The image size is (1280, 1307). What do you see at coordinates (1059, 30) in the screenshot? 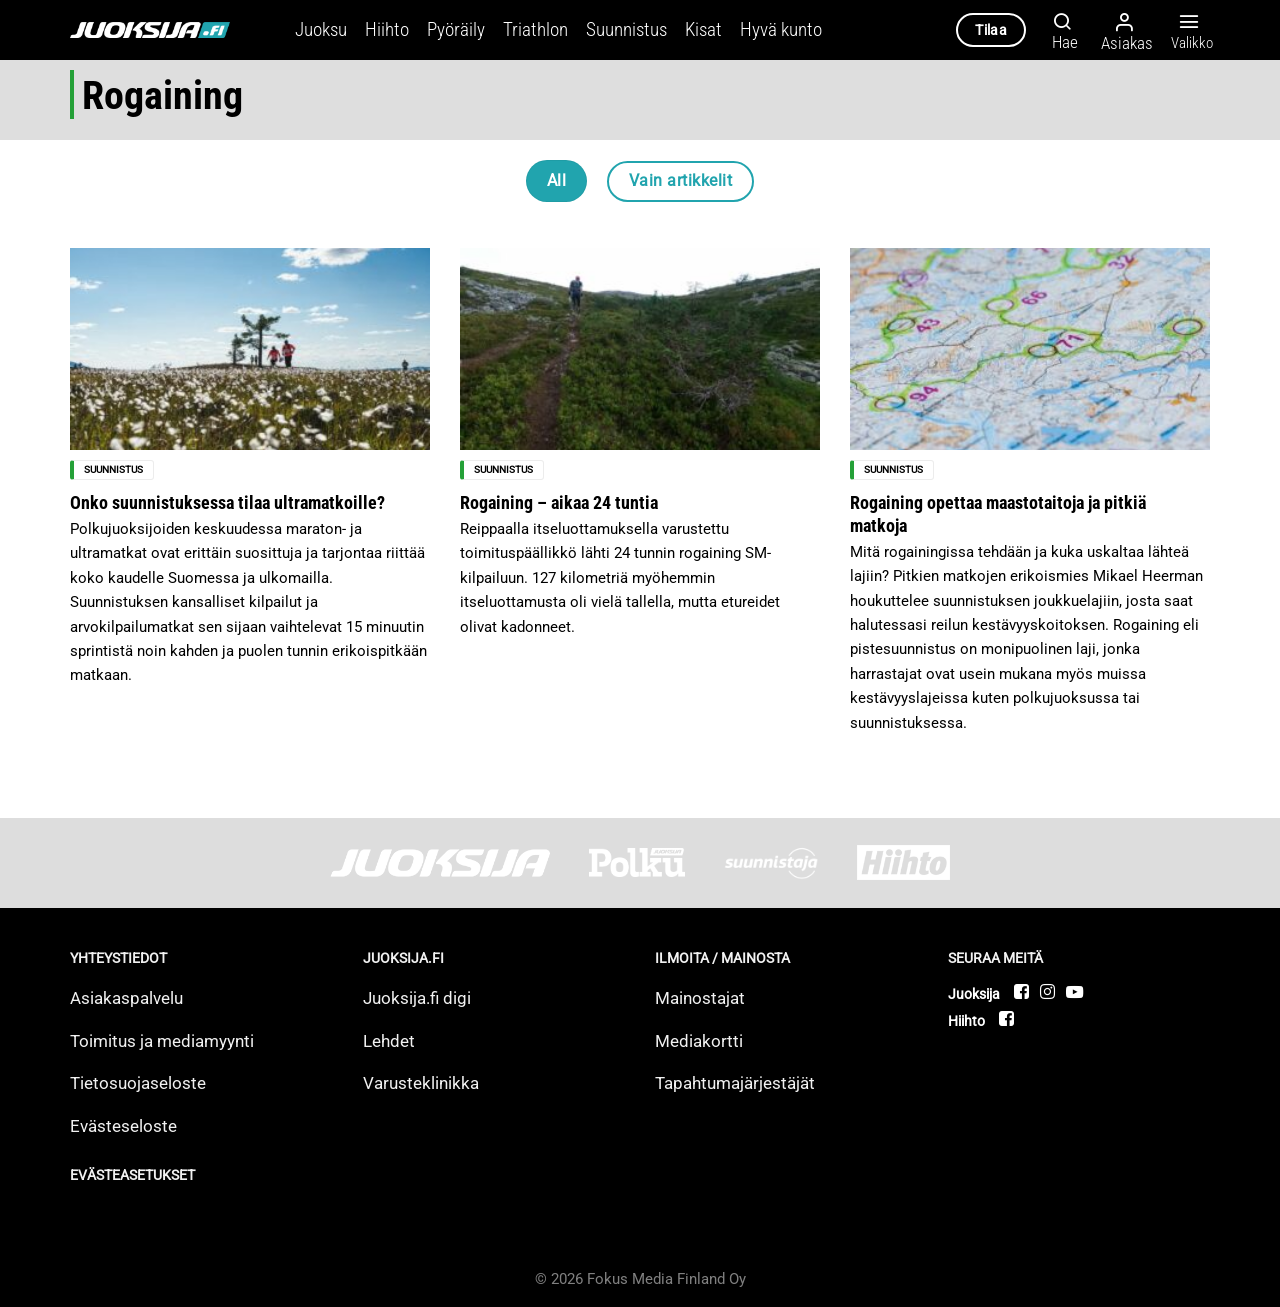
I see `[Hae]` at bounding box center [1059, 30].